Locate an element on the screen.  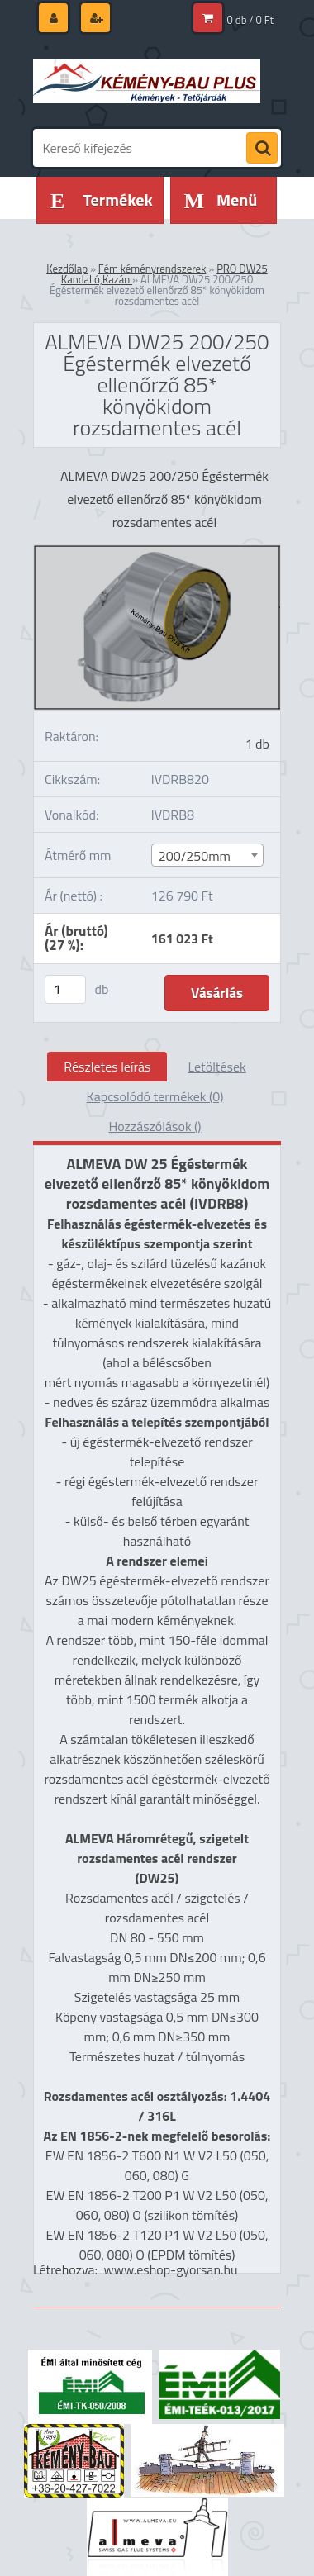
Részletes leírás is located at coordinates (107, 1067).